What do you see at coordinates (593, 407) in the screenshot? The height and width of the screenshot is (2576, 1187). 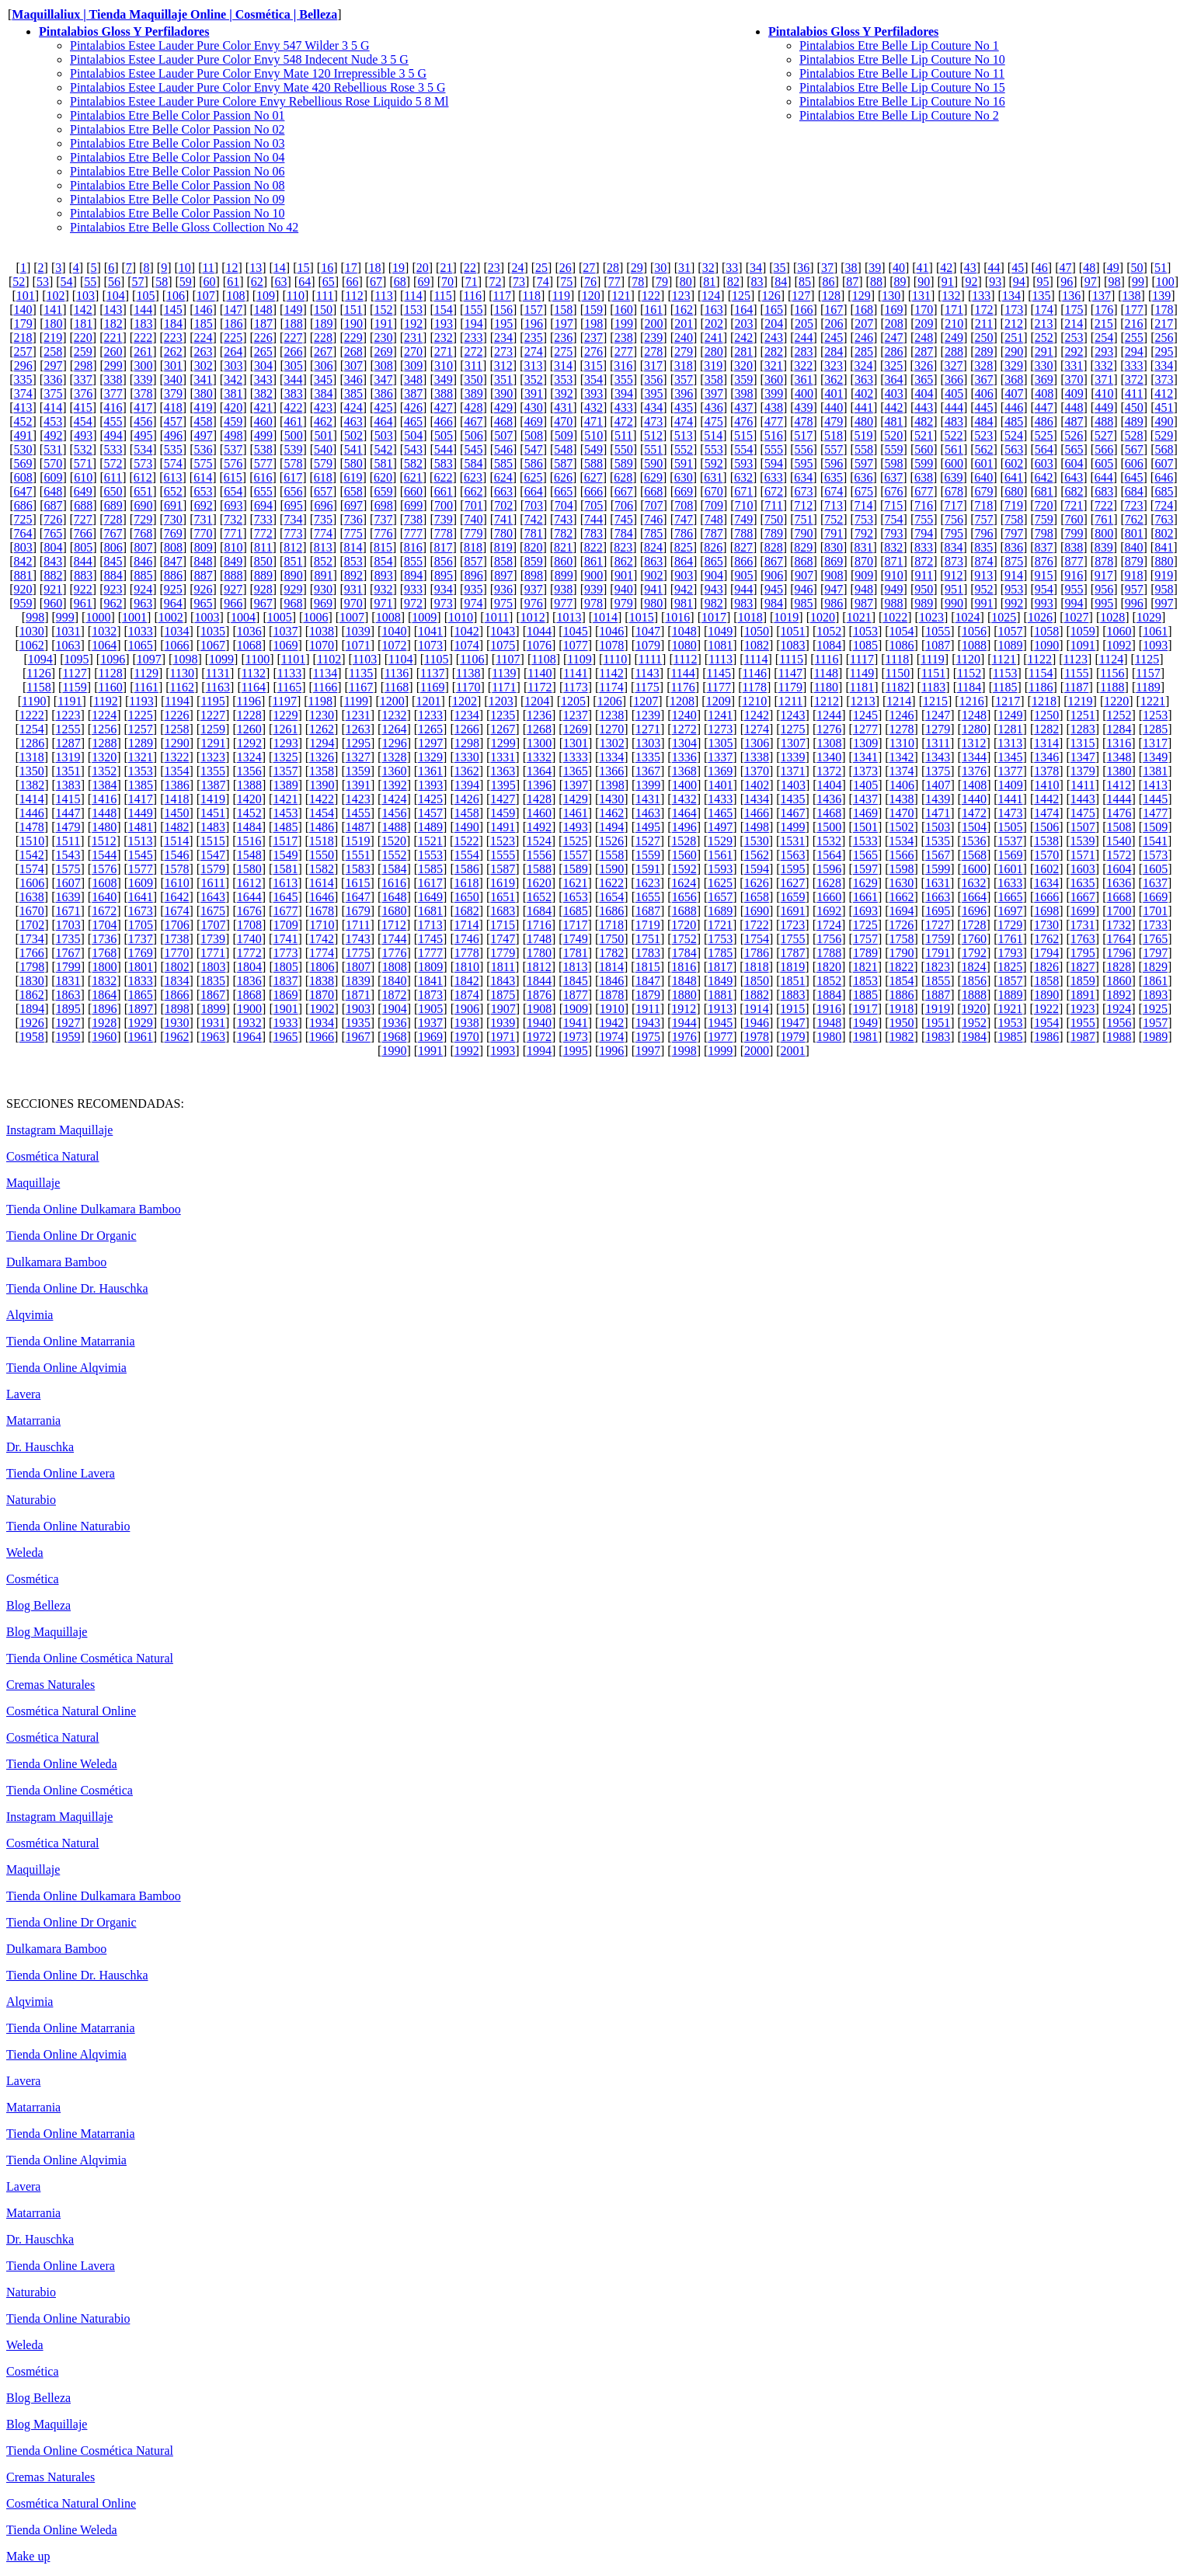 I see `432` at bounding box center [593, 407].